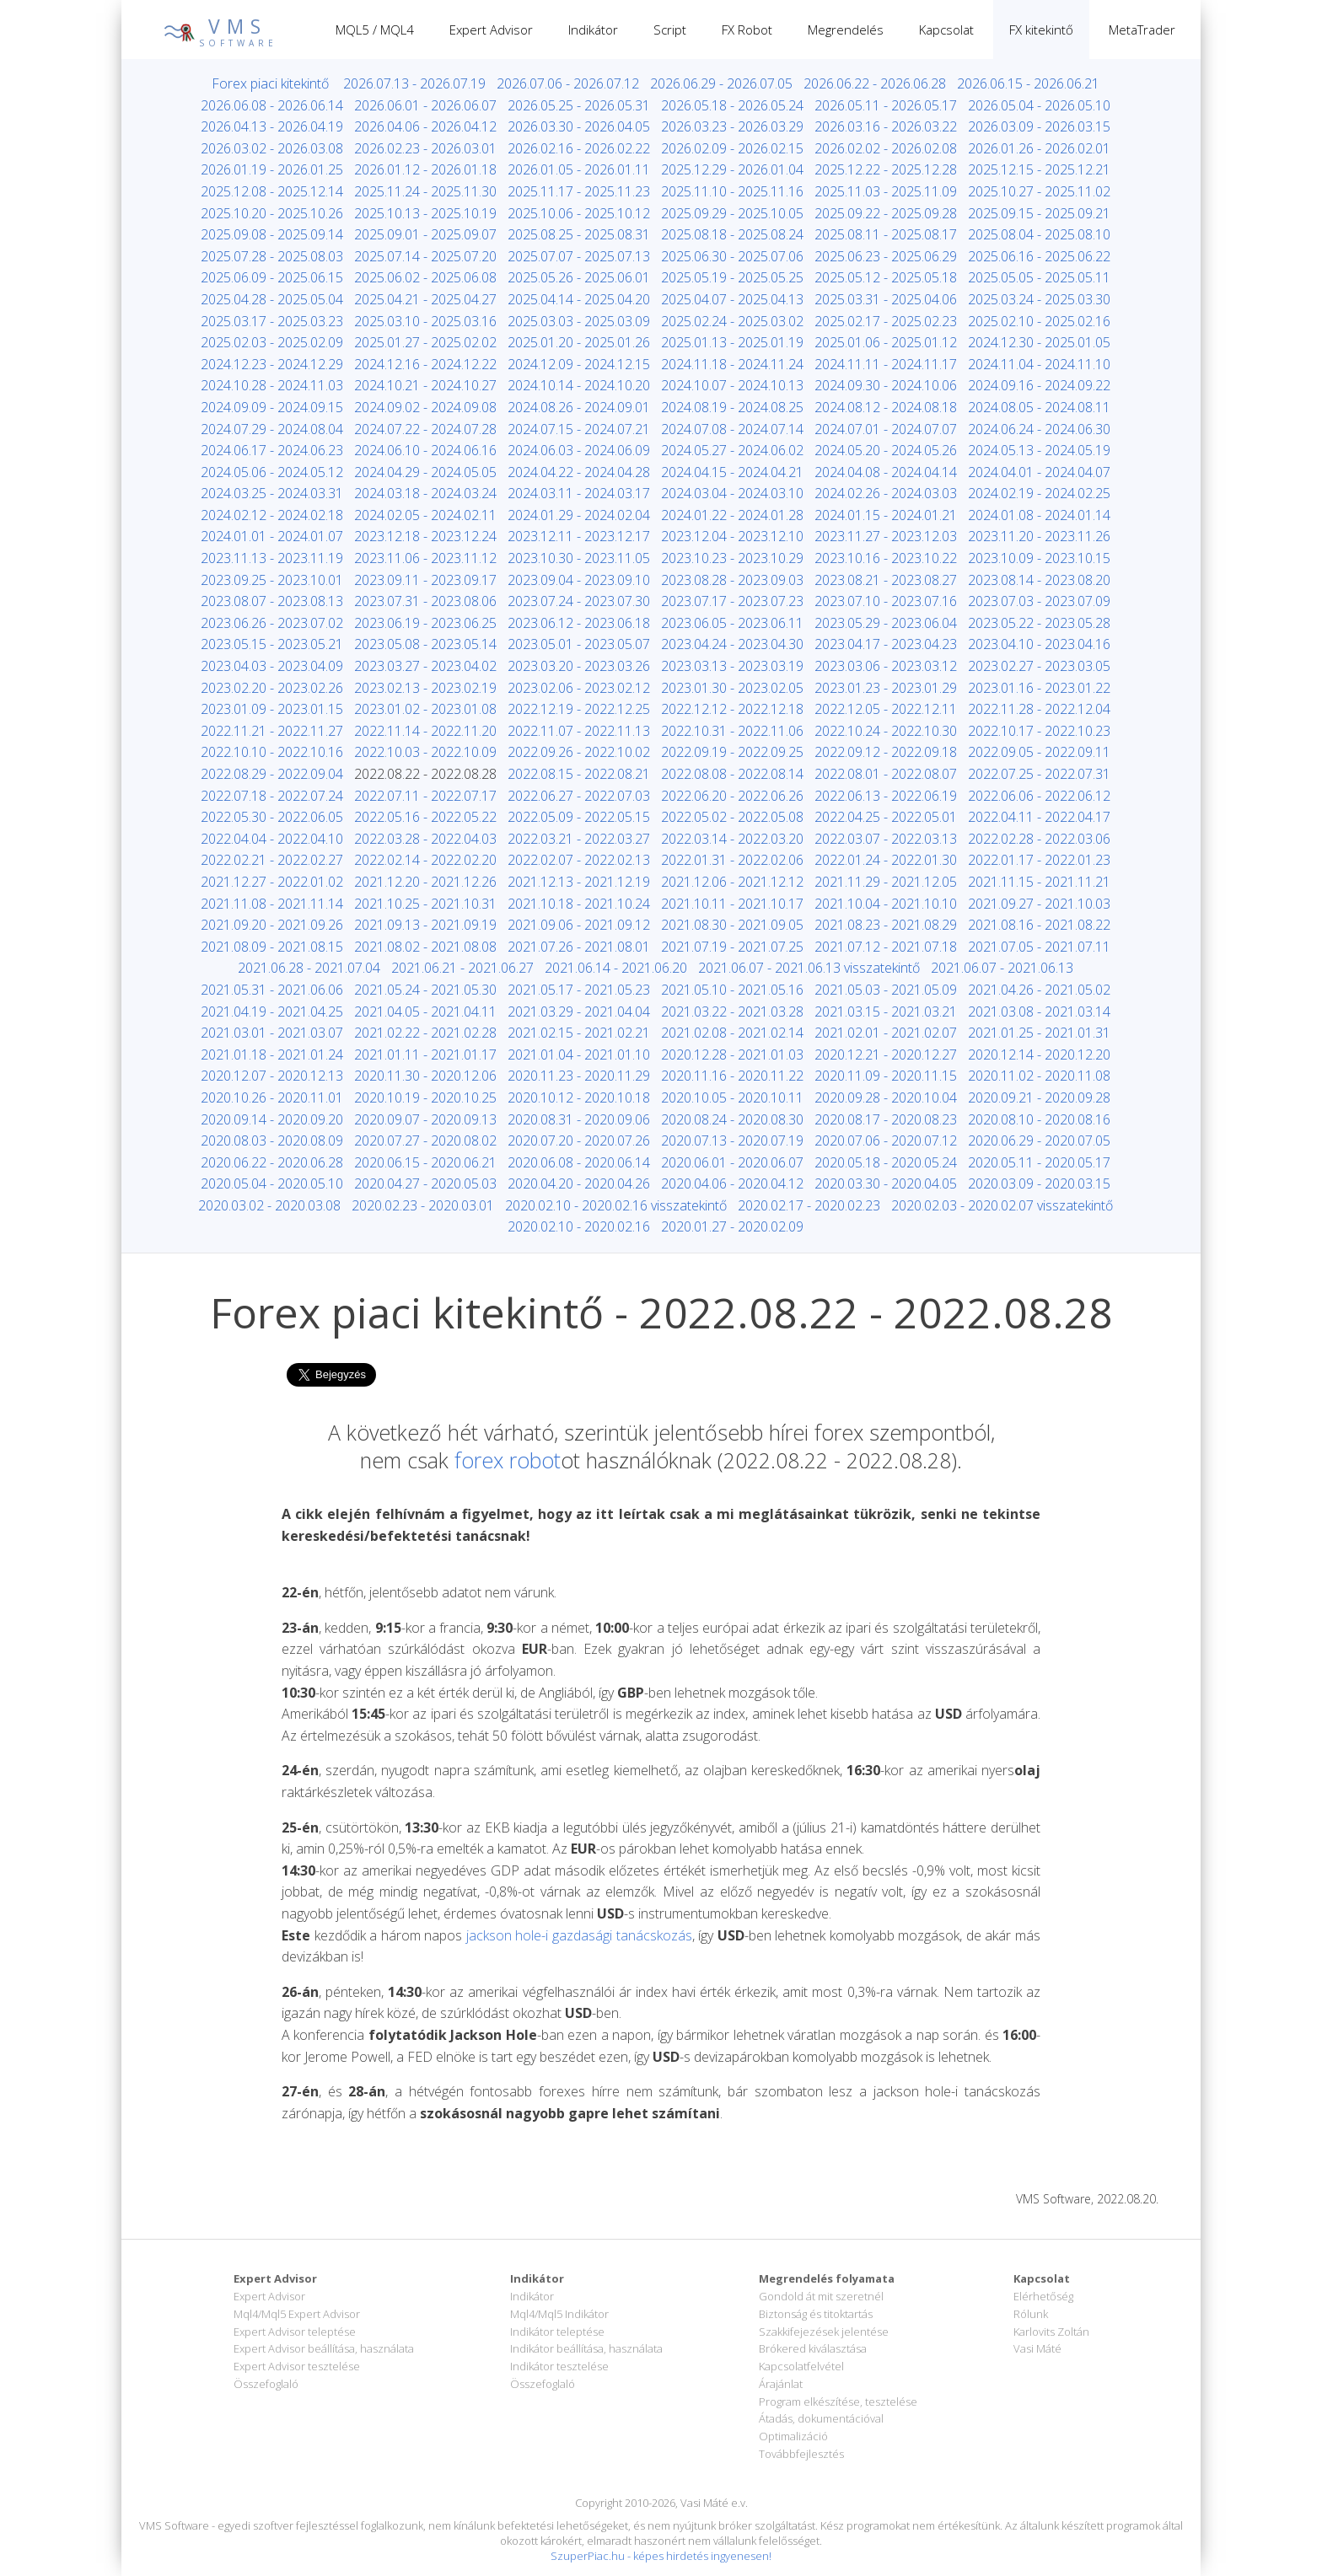 The height and width of the screenshot is (2576, 1322). What do you see at coordinates (732, 989) in the screenshot?
I see `2021.05.10 - 2021.05.16` at bounding box center [732, 989].